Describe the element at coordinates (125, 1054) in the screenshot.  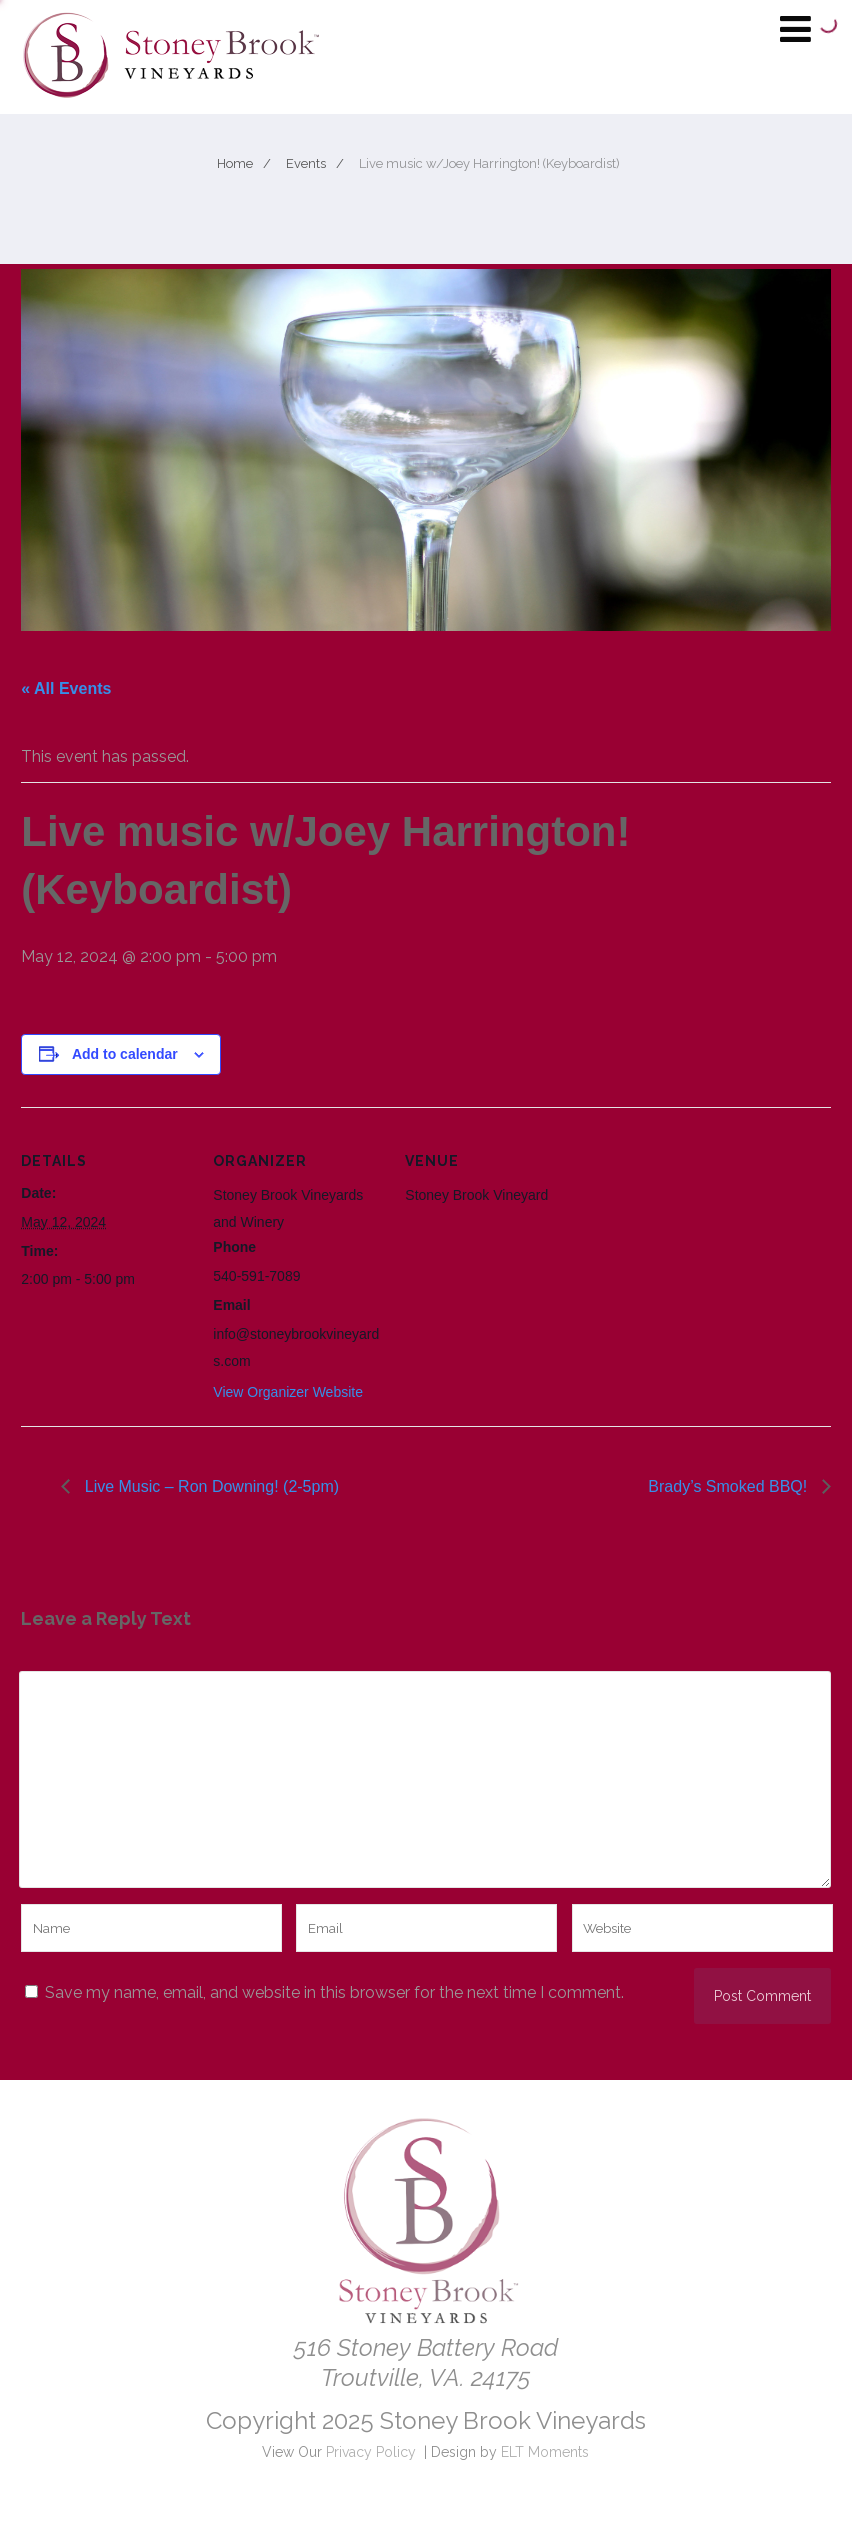
I see `Add to calendar [View links to add events to your calendar]` at that location.